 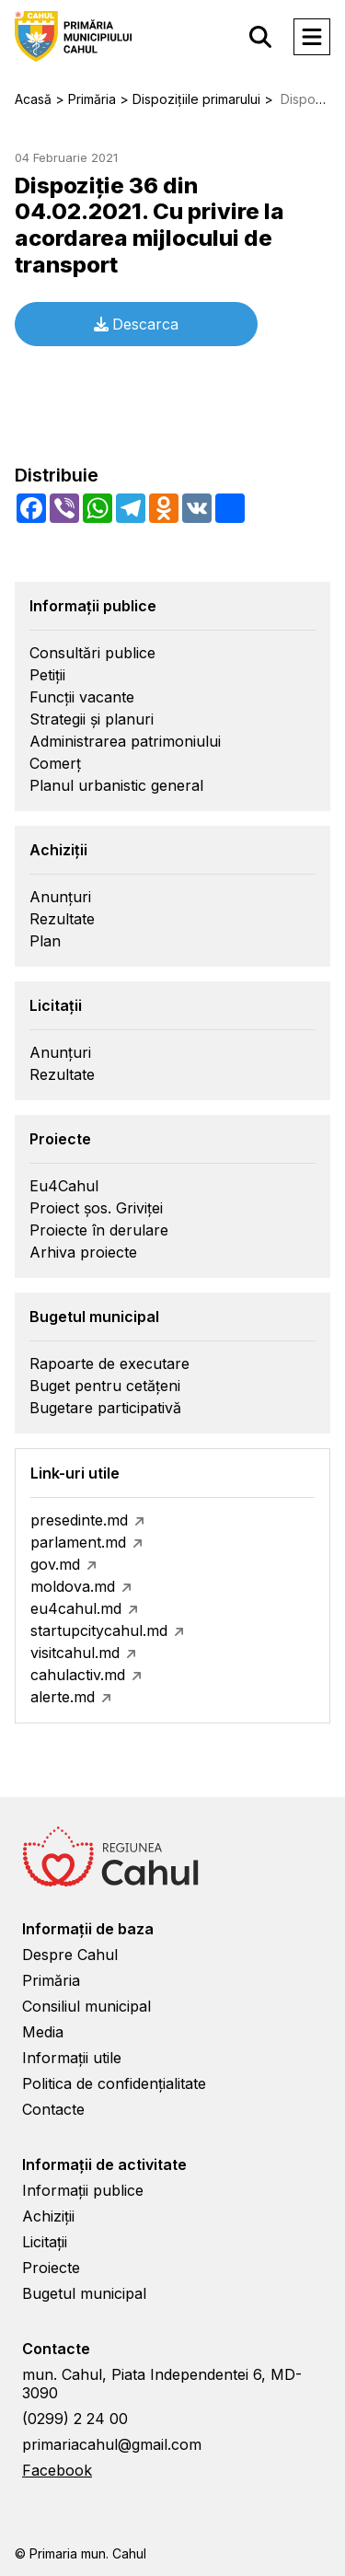 What do you see at coordinates (63, 1186) in the screenshot?
I see `Eu4Cahul` at bounding box center [63, 1186].